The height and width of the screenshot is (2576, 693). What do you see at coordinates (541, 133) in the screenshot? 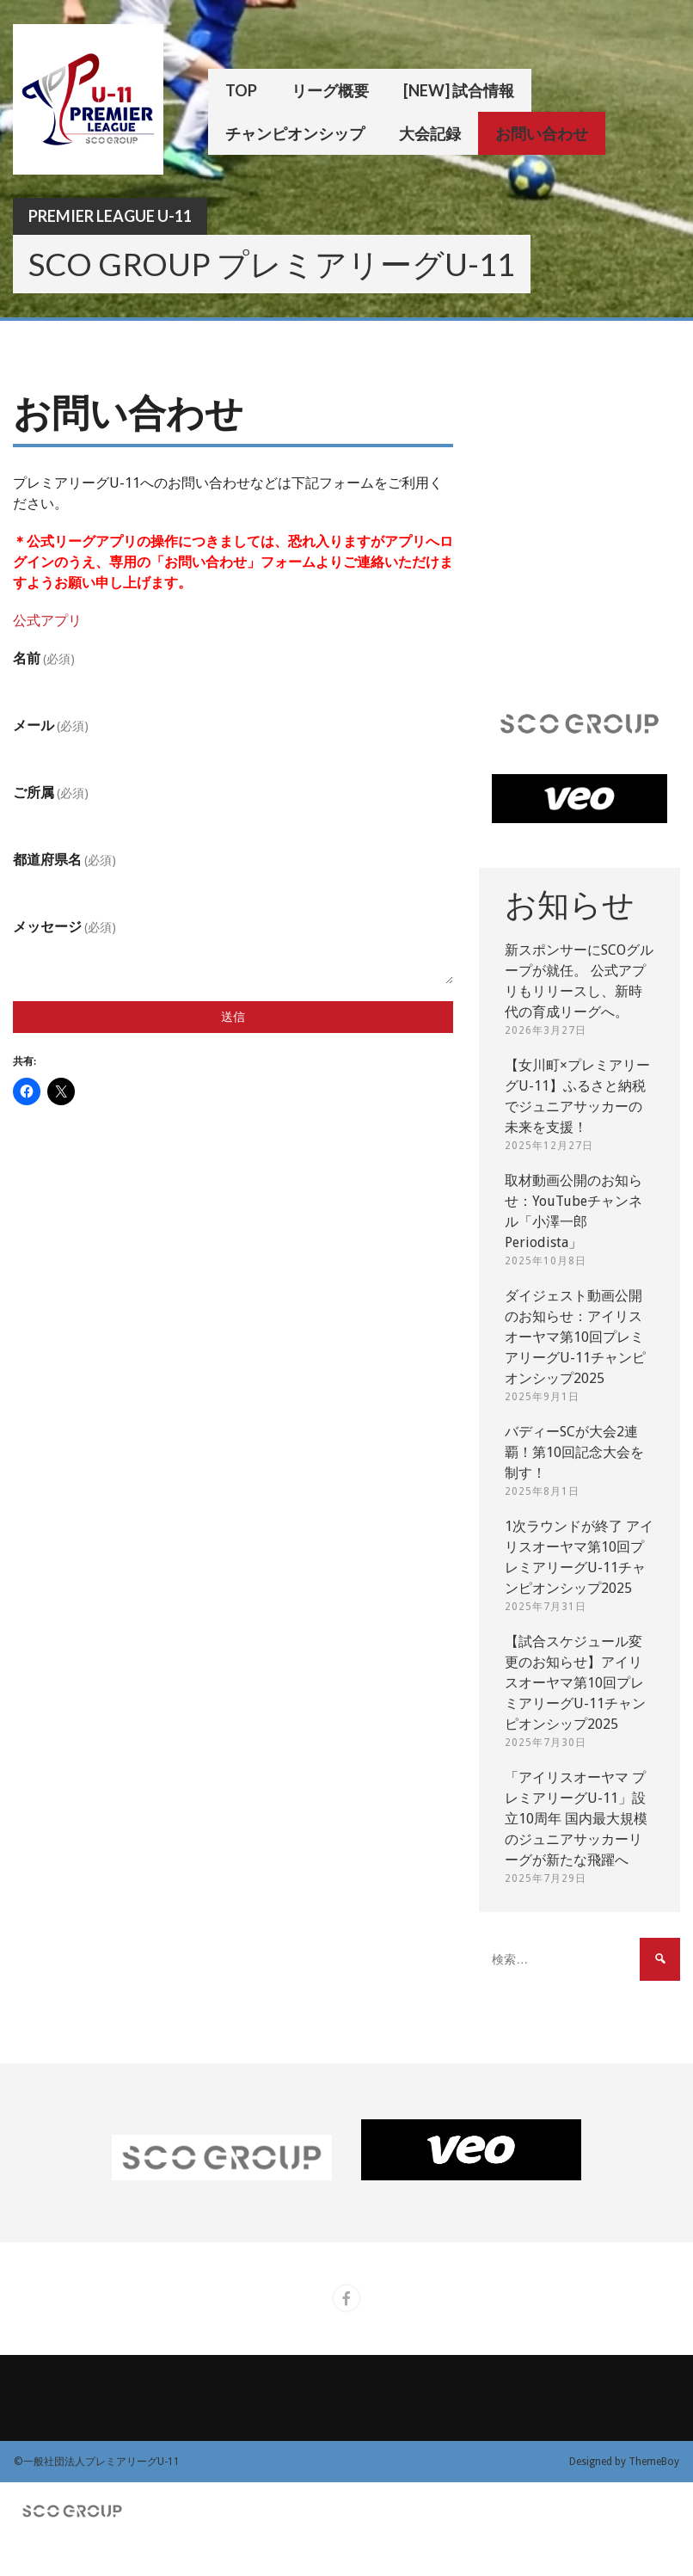
I see `お問い合わせ` at bounding box center [541, 133].